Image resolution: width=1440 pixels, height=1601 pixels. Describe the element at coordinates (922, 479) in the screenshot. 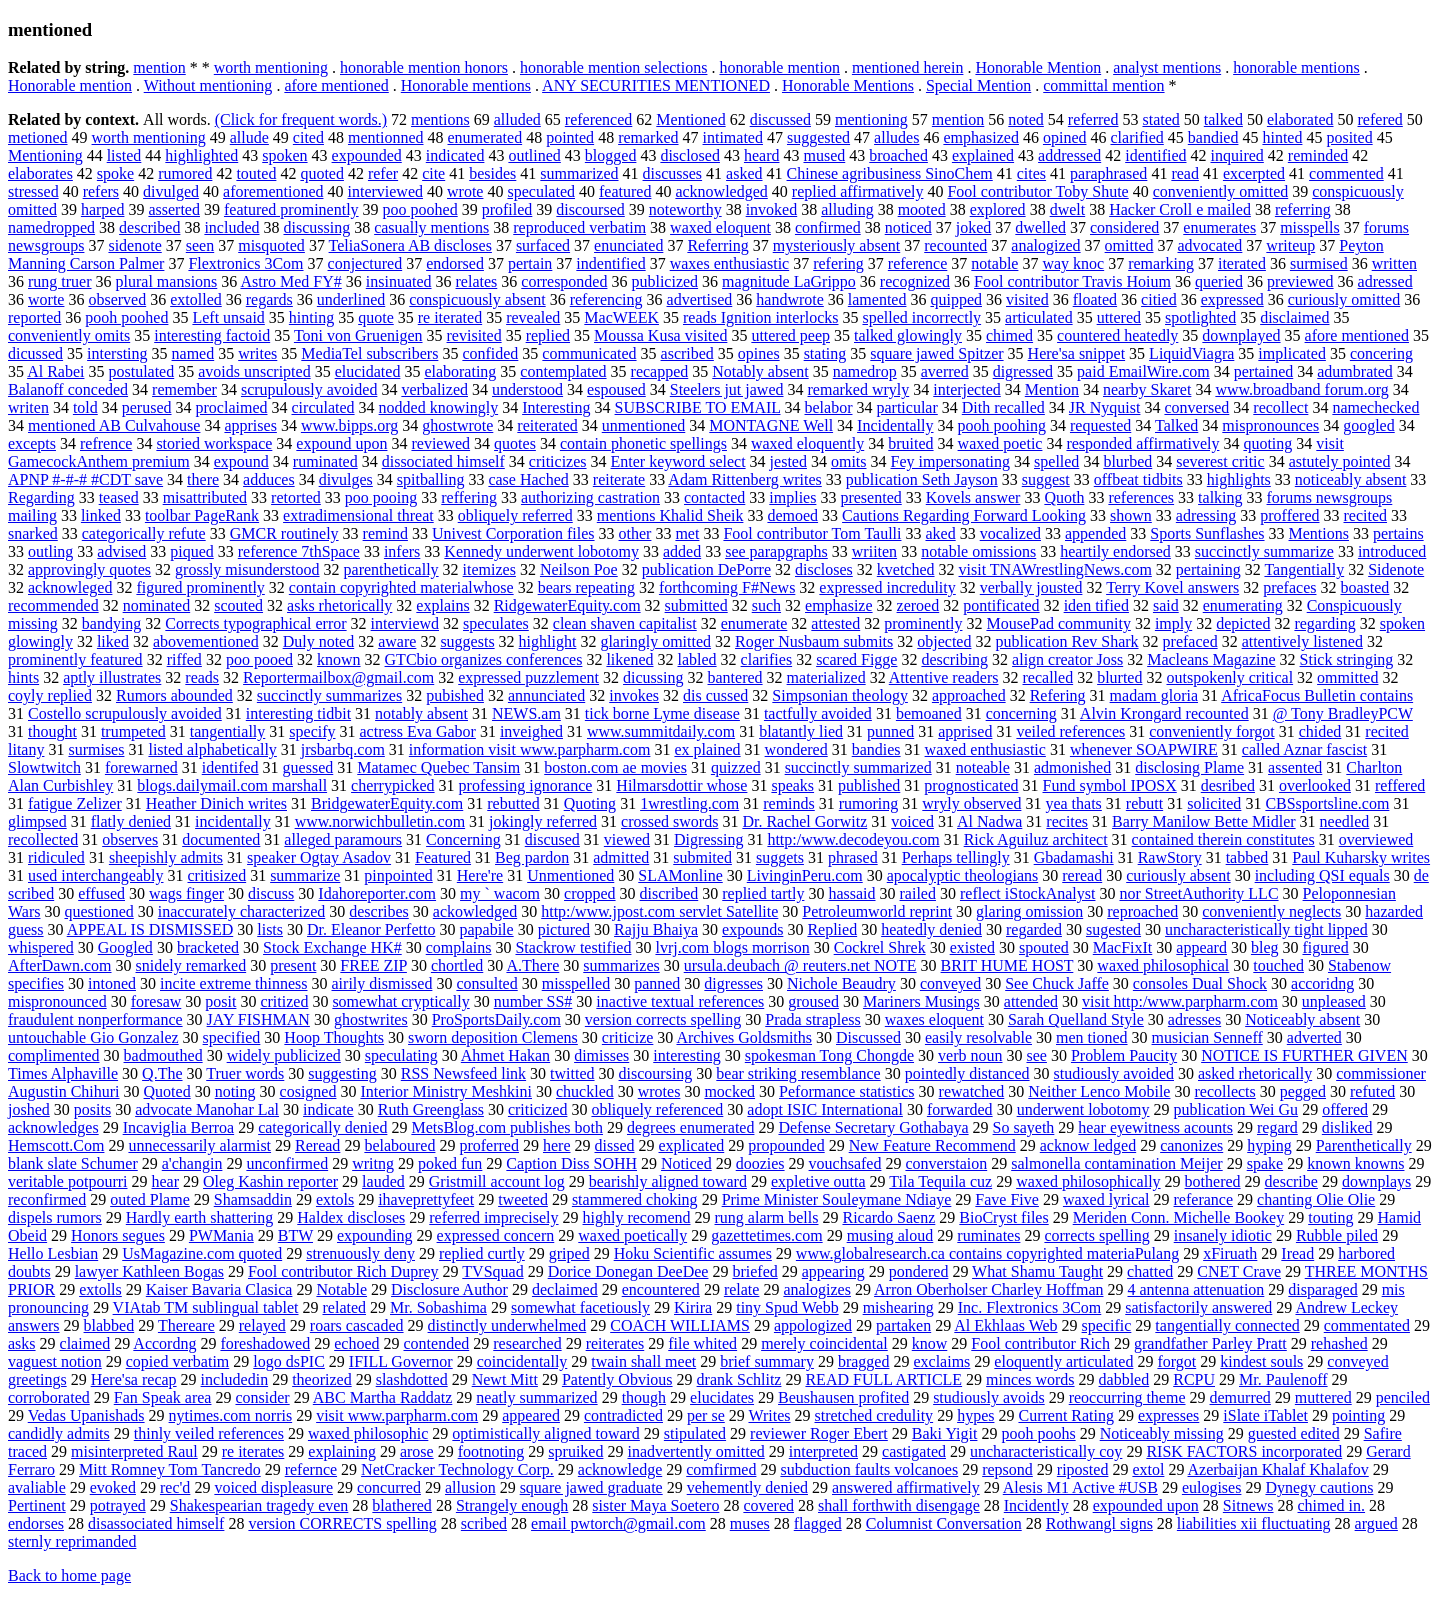

I see `publication Seth Jayson` at that location.